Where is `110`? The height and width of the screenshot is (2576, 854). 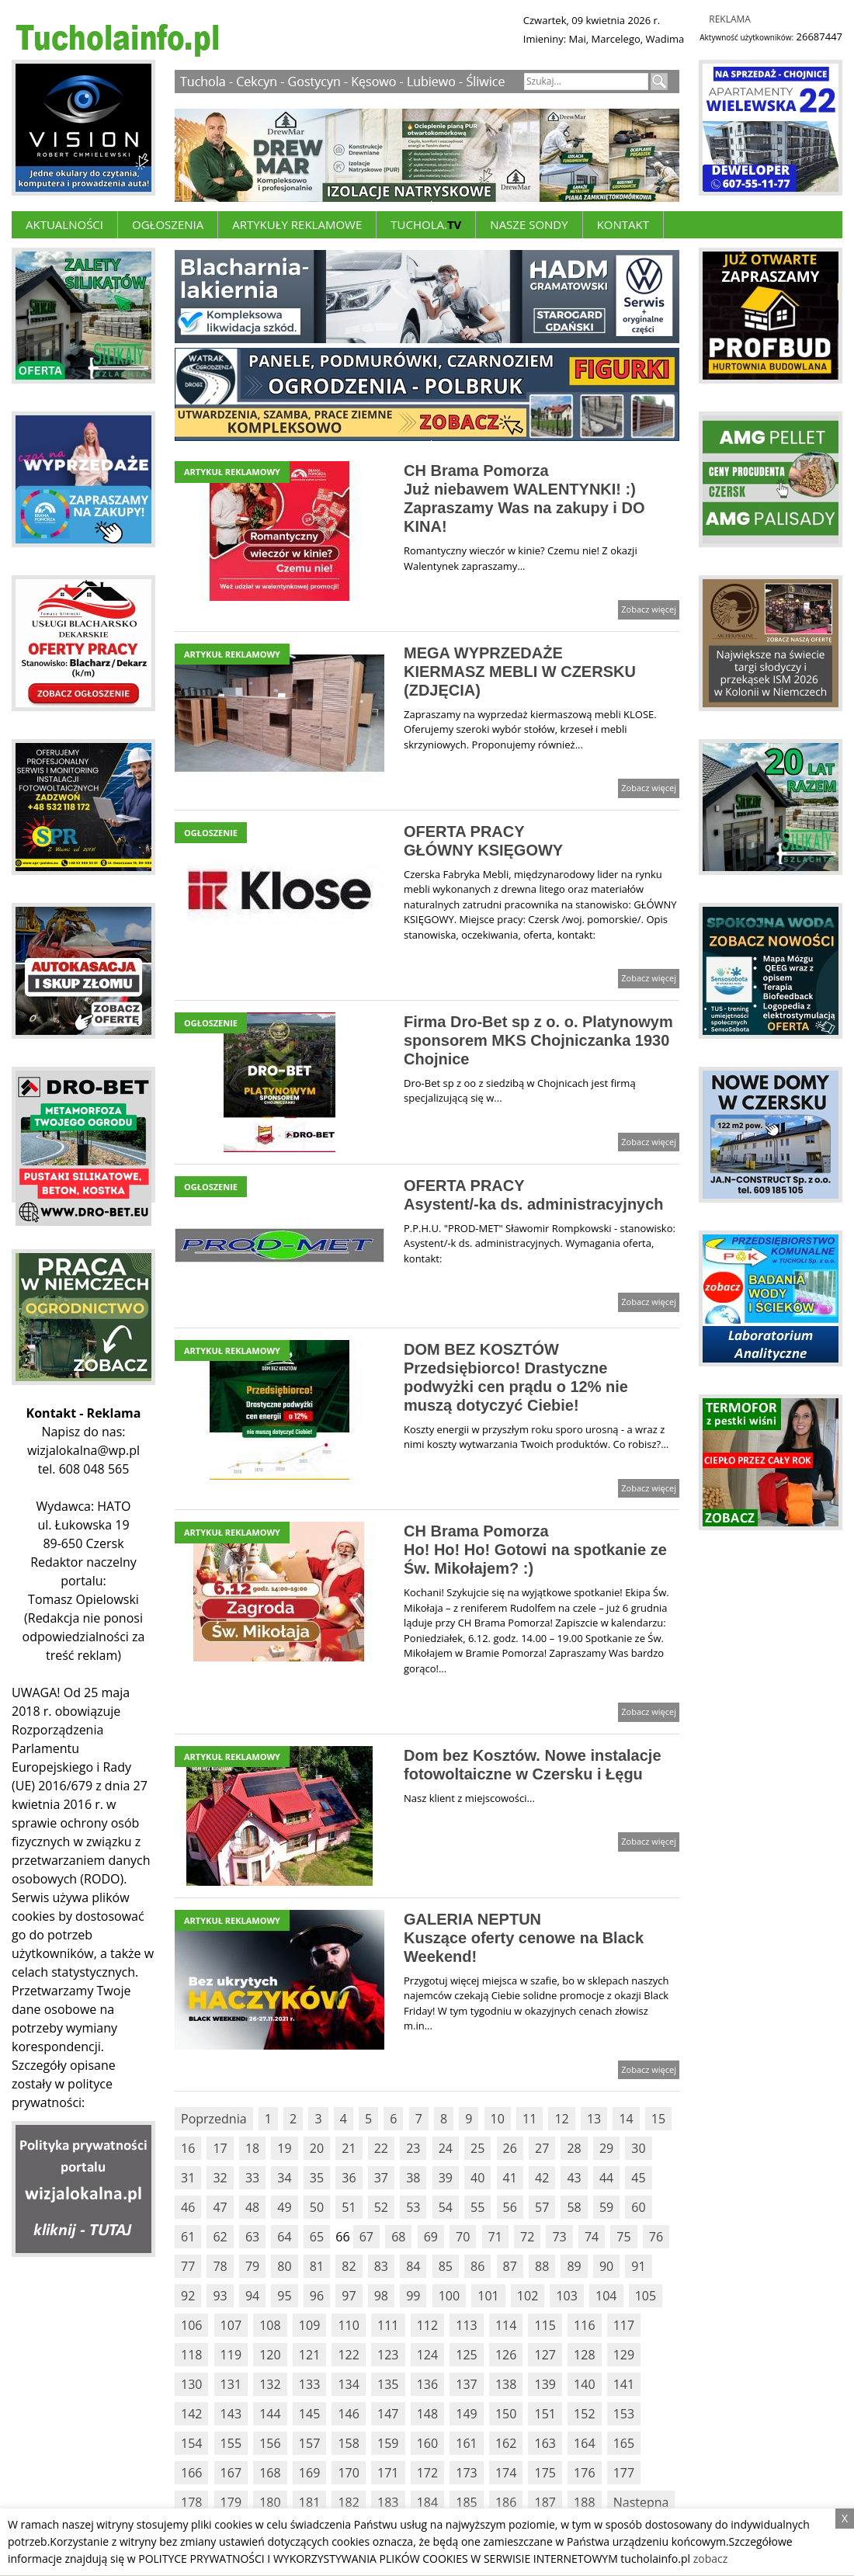 110 is located at coordinates (348, 2325).